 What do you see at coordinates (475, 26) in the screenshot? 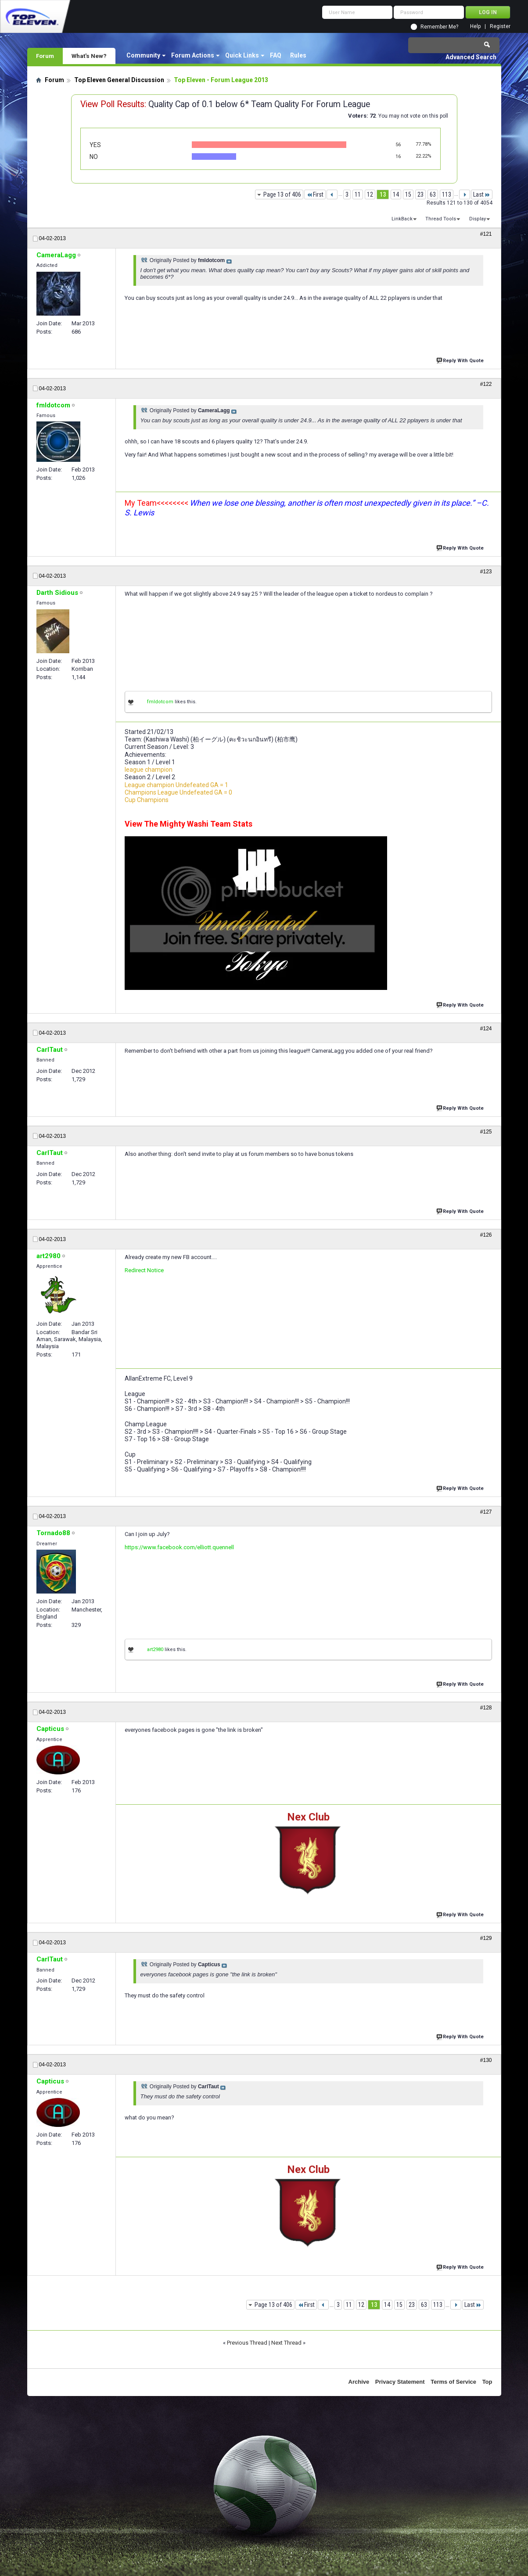
I see `Help` at bounding box center [475, 26].